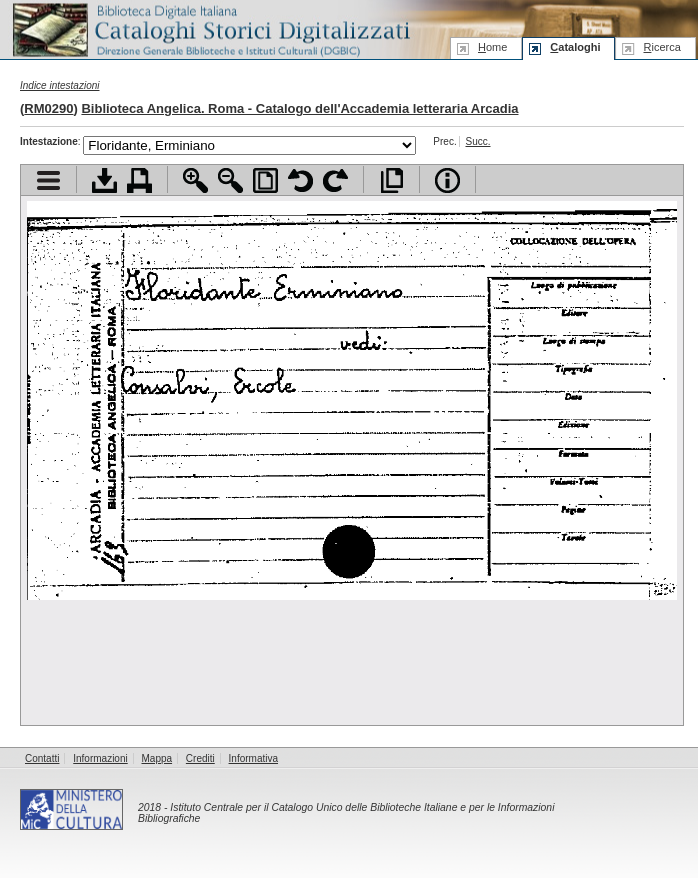 This screenshot has height=878, width=698. I want to click on ome, so click(492, 47).